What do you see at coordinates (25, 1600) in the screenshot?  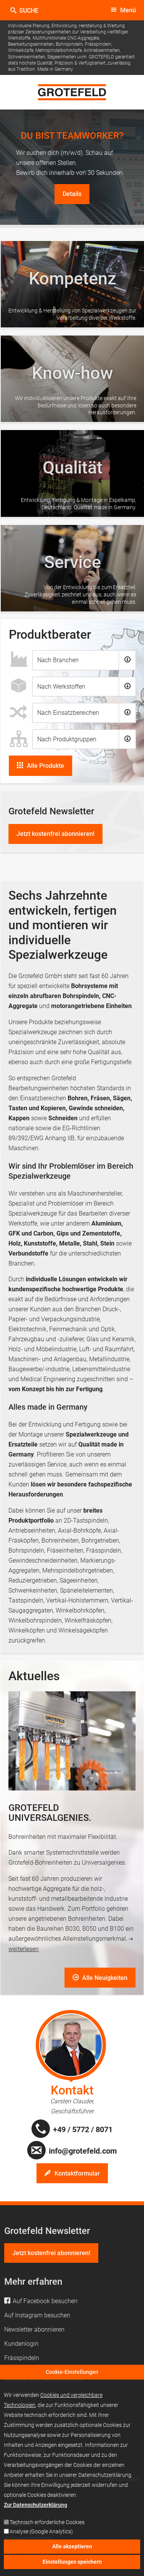 I see `Tastspindeln` at bounding box center [25, 1600].